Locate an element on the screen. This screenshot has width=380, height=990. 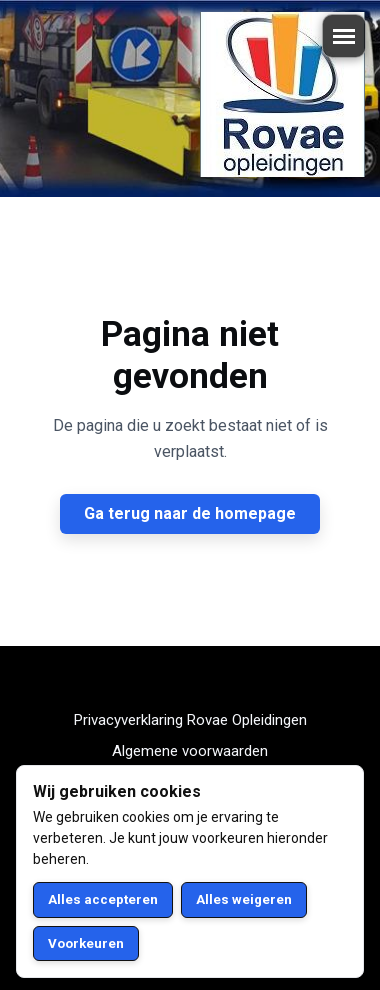
Alles accepteren is located at coordinates (103, 899).